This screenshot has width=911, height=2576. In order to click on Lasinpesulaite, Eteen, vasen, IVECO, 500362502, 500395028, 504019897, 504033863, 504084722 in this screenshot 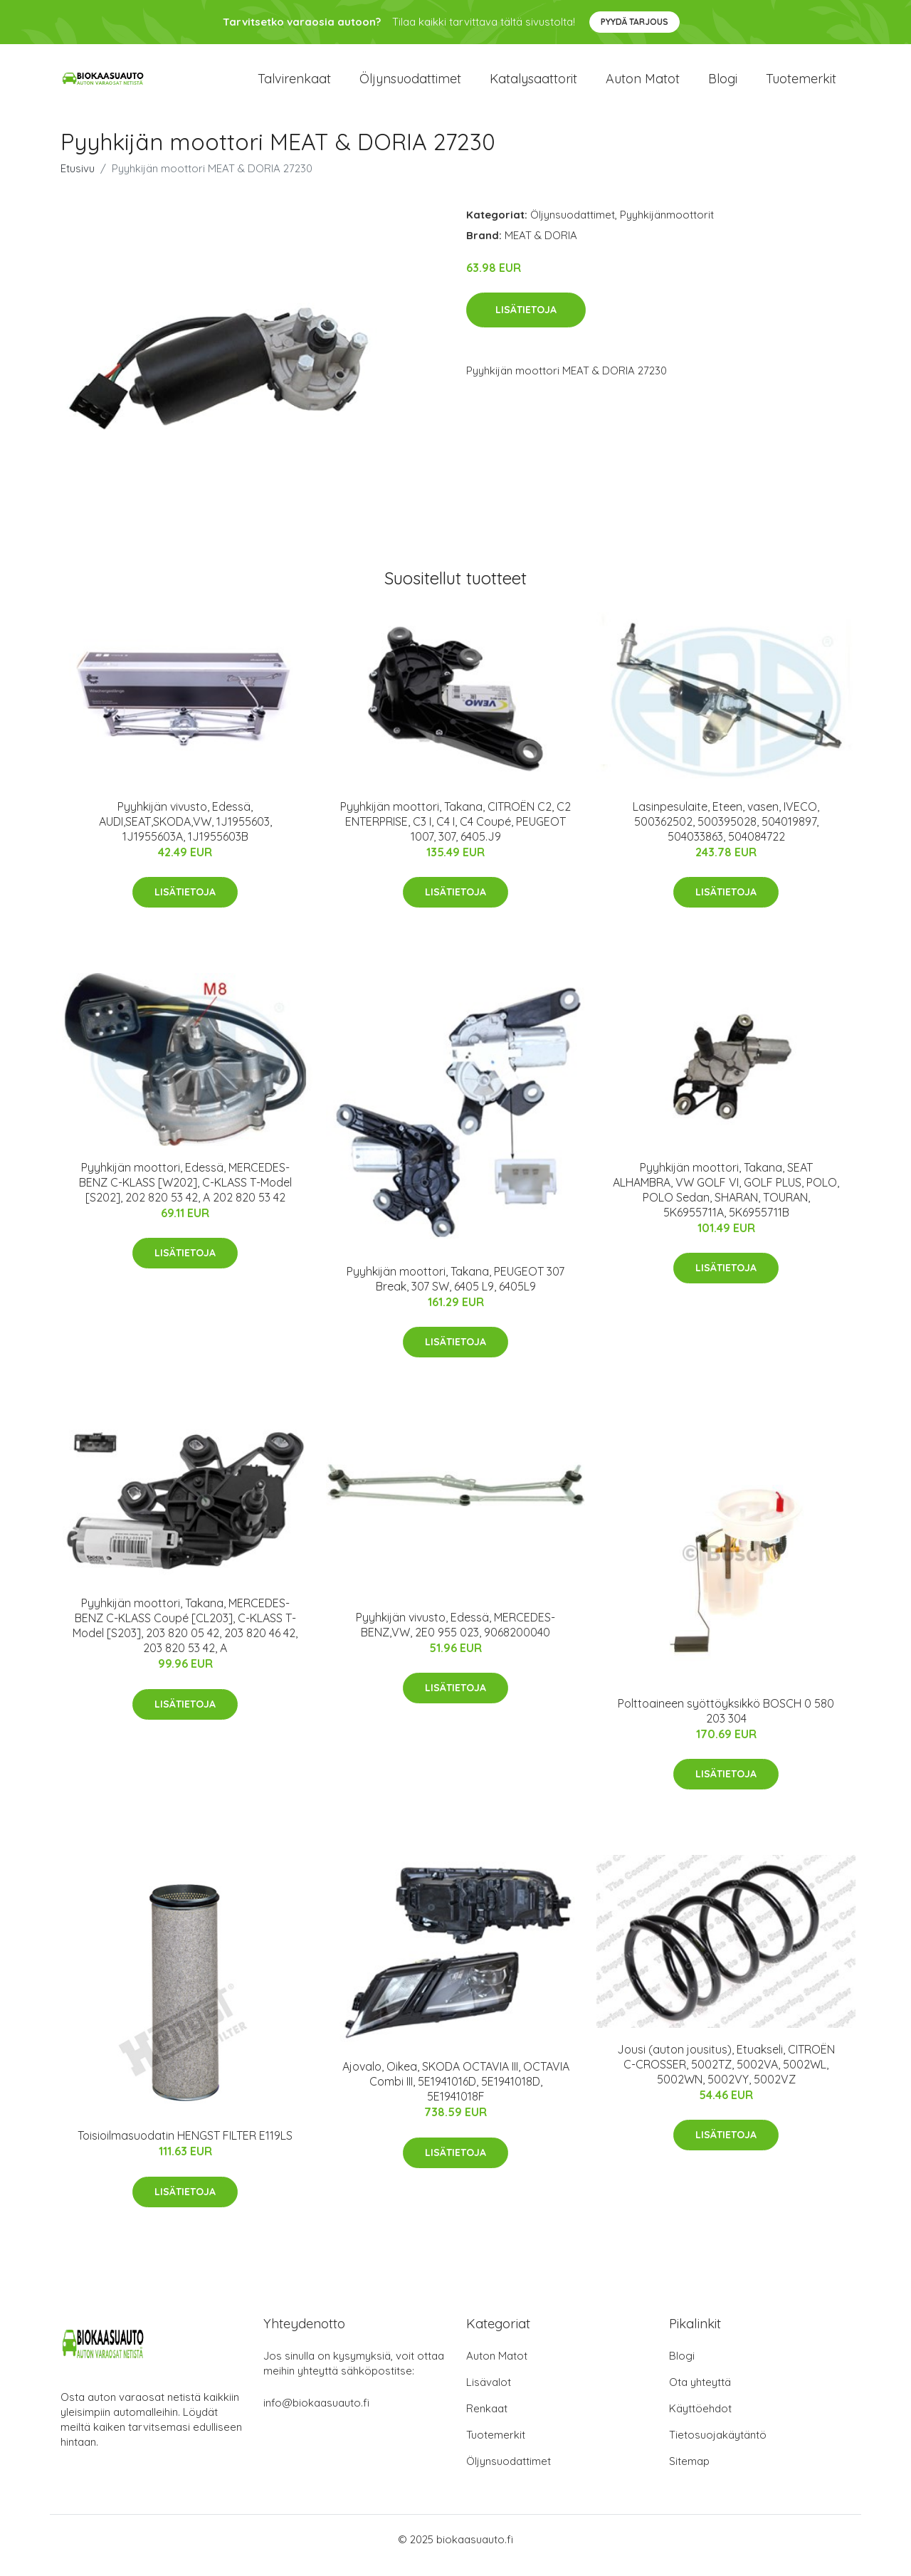, I will do `click(726, 833)`.